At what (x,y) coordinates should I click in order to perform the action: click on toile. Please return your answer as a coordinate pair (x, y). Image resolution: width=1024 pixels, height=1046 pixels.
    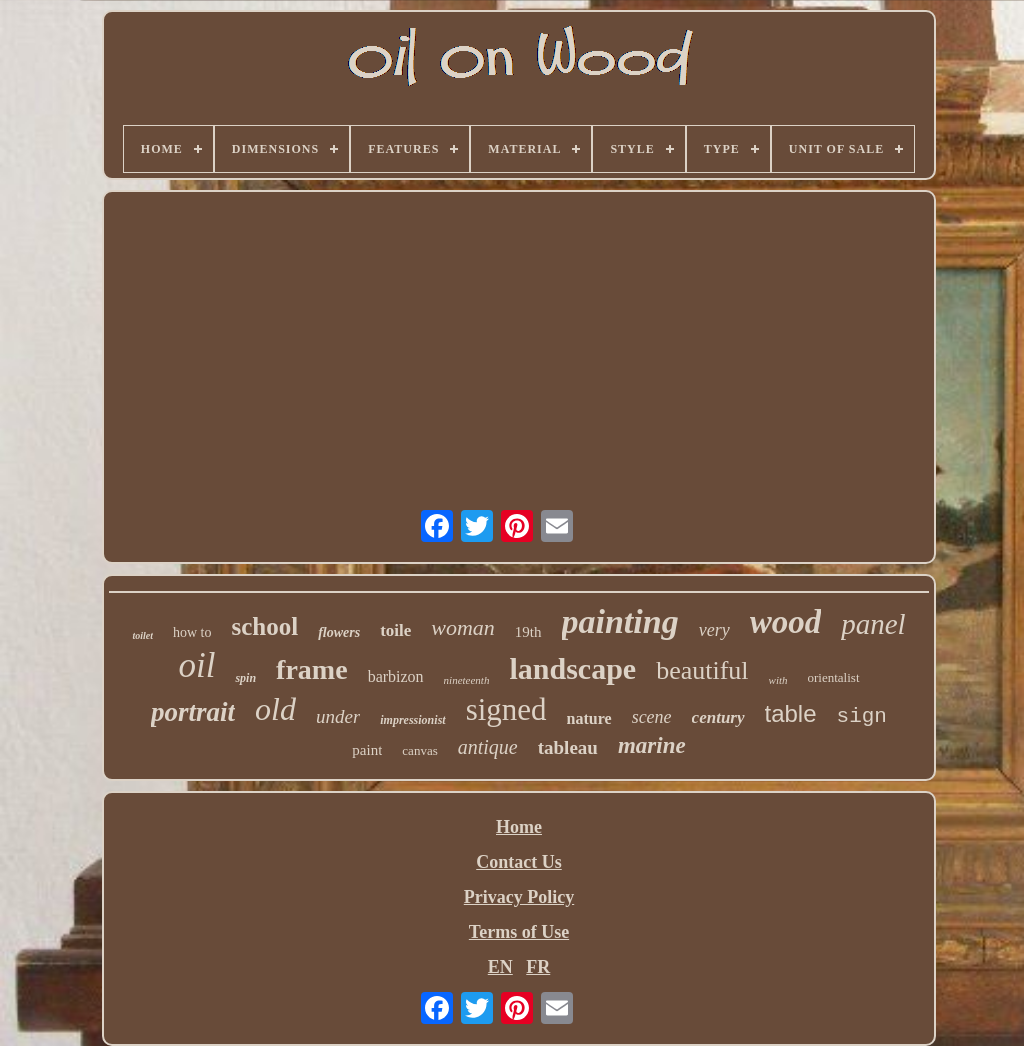
    Looking at the image, I should click on (395, 630).